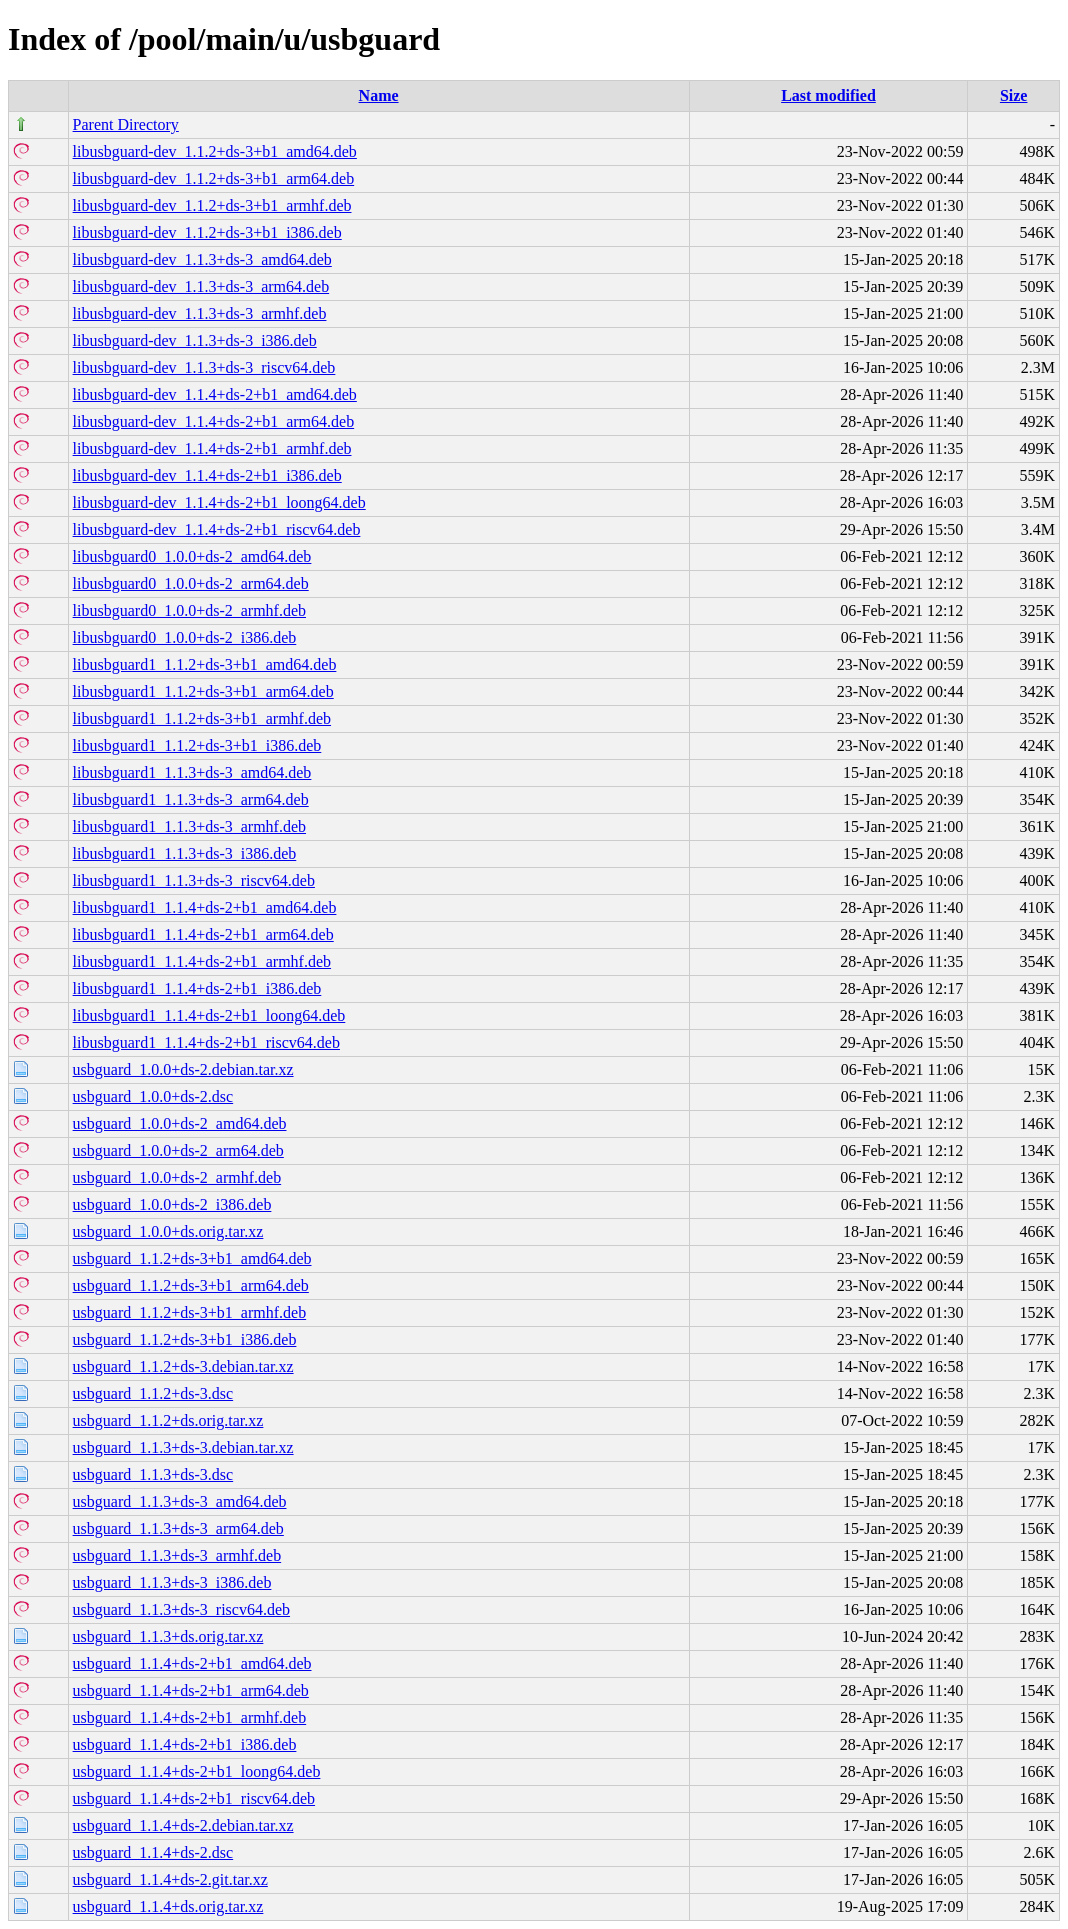  What do you see at coordinates (191, 799) in the screenshot?
I see `libusbguard1_1.1.3+ds-3_arm64.deb` at bounding box center [191, 799].